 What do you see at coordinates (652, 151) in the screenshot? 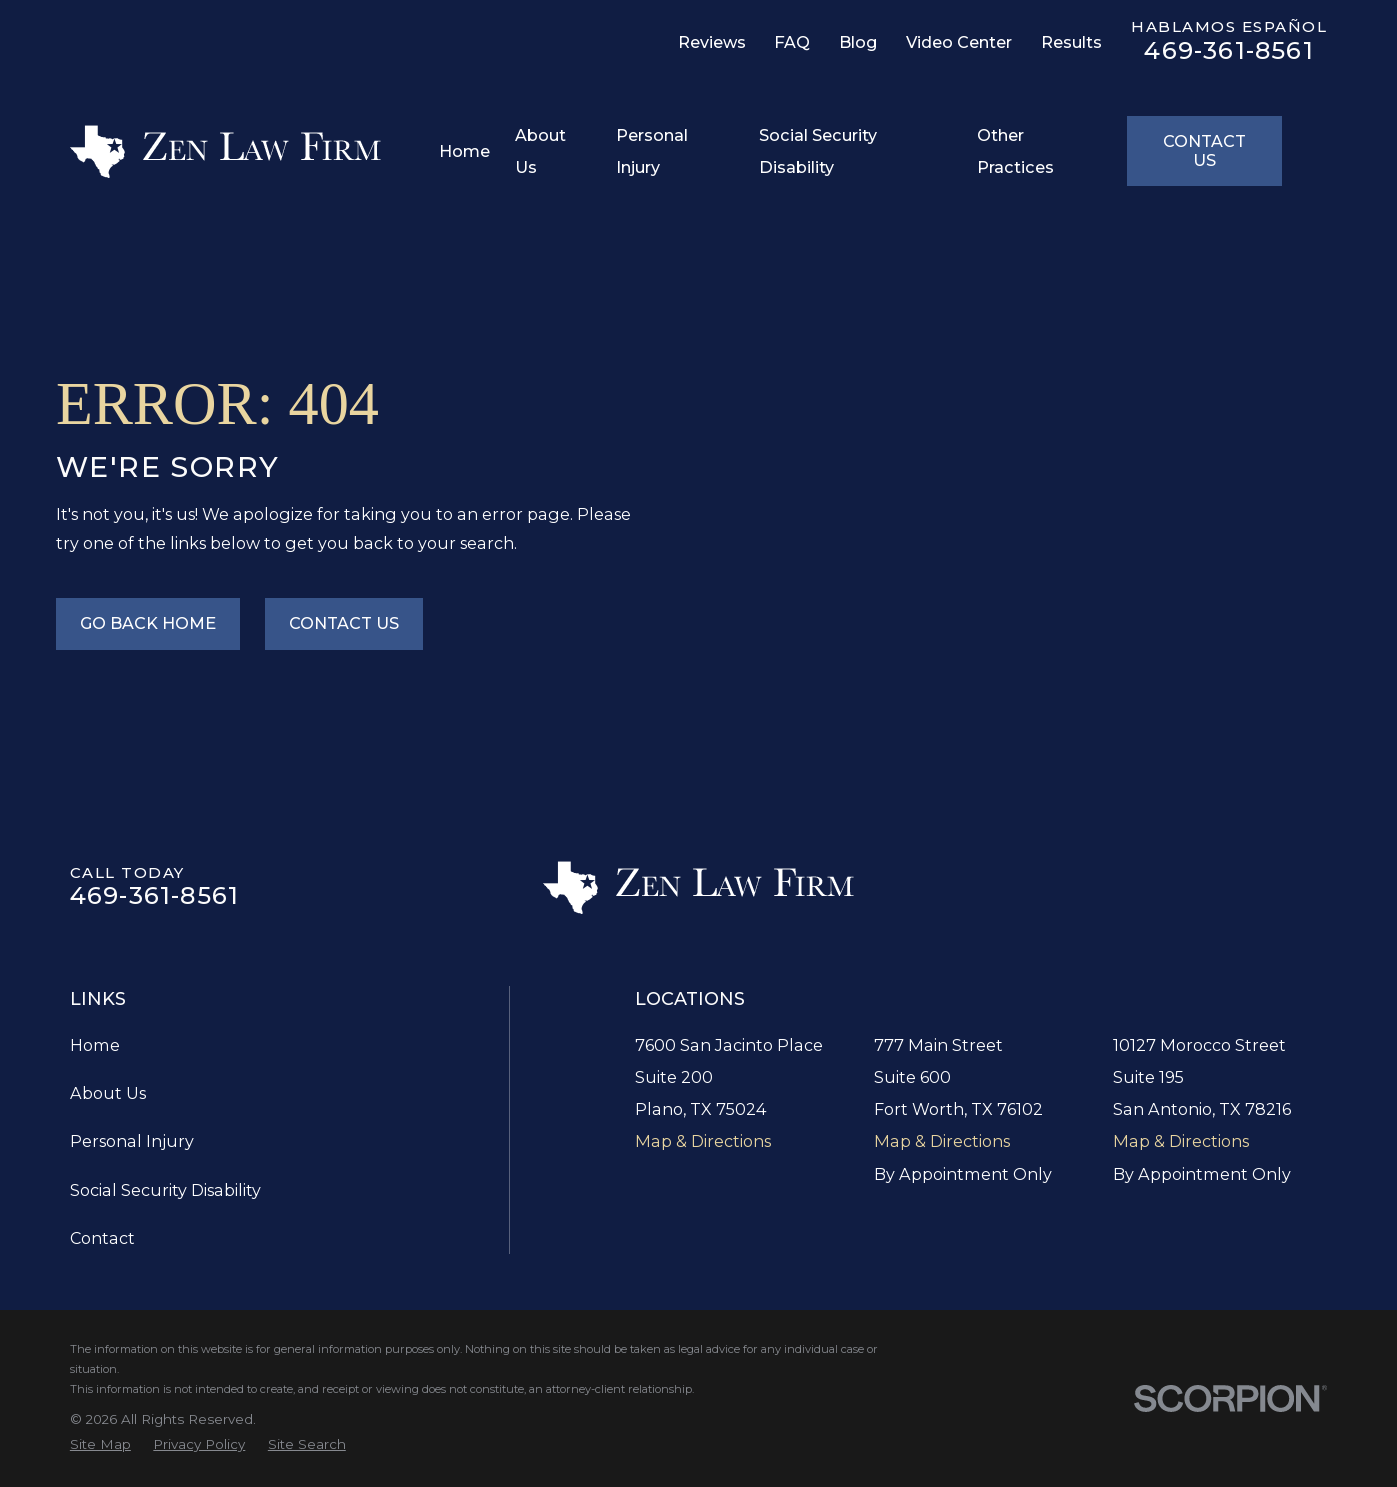
I see `Personal Injury [menuitem]` at bounding box center [652, 151].